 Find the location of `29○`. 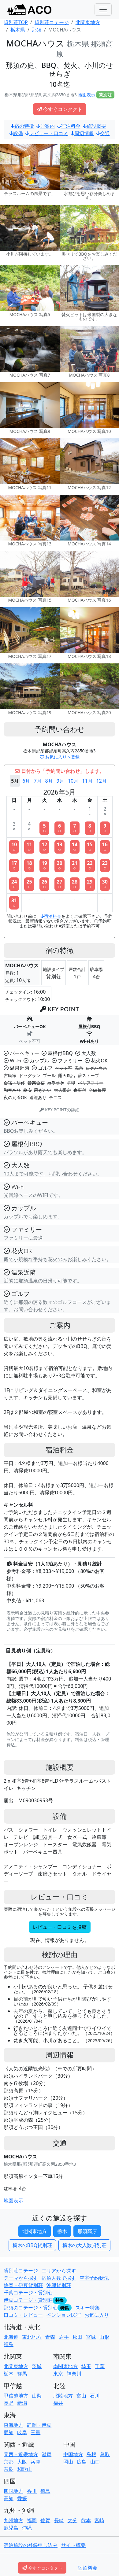

29○ is located at coordinates (89, 884).